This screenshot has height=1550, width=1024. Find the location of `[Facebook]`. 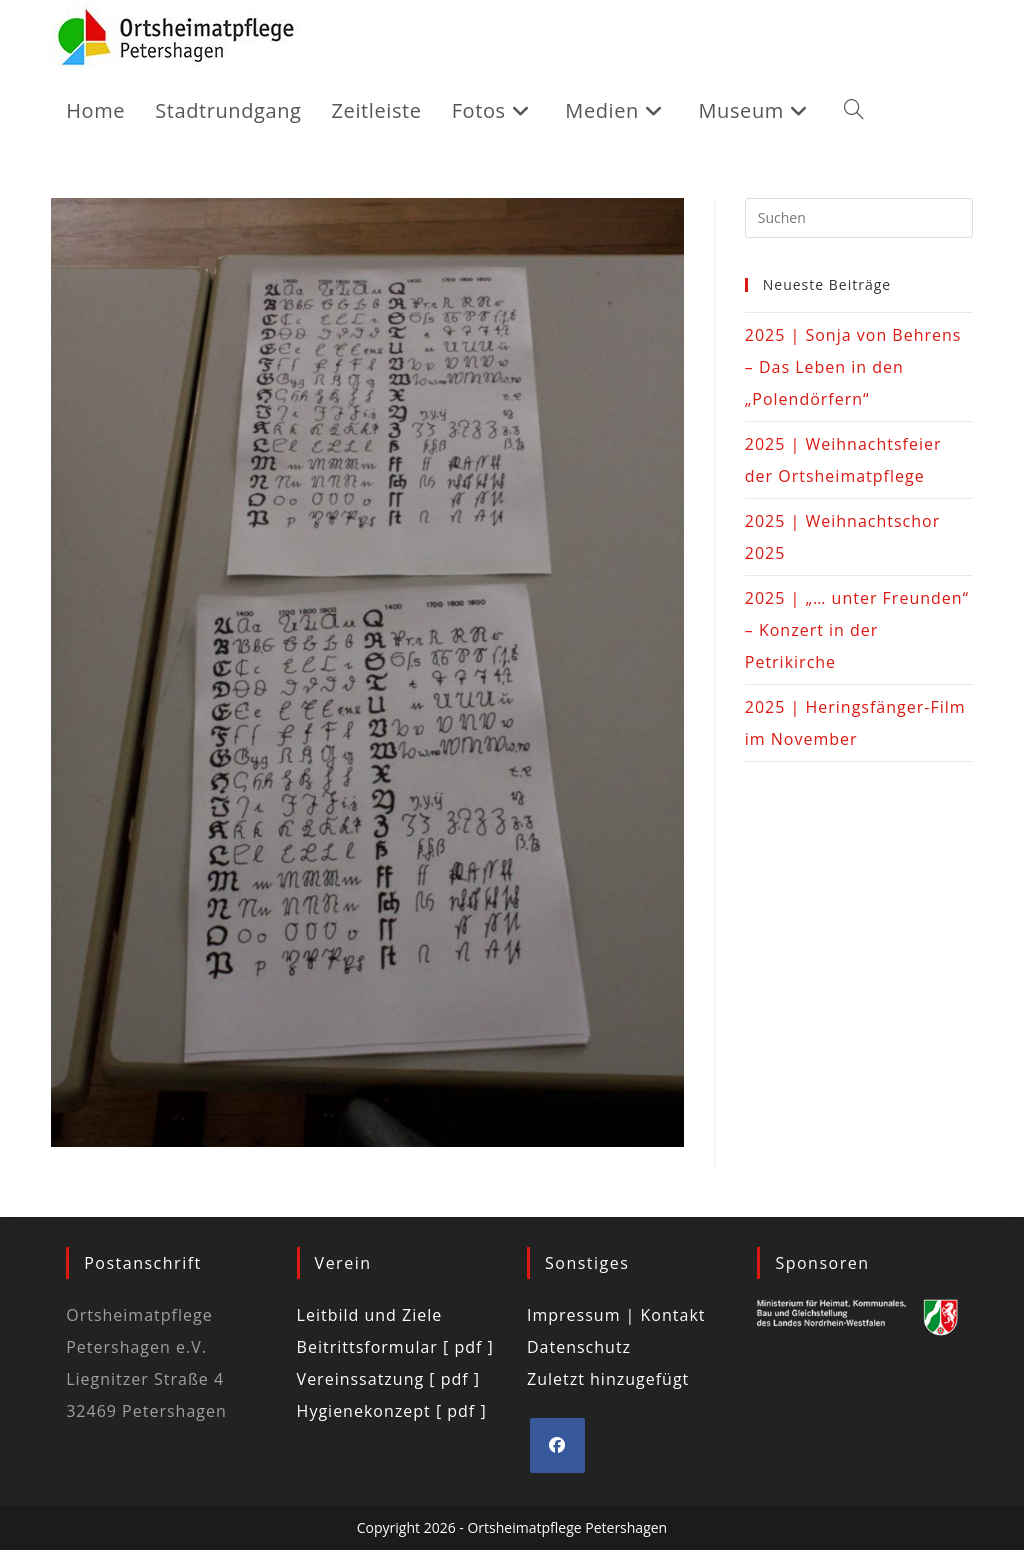

[Facebook] is located at coordinates (557, 1445).